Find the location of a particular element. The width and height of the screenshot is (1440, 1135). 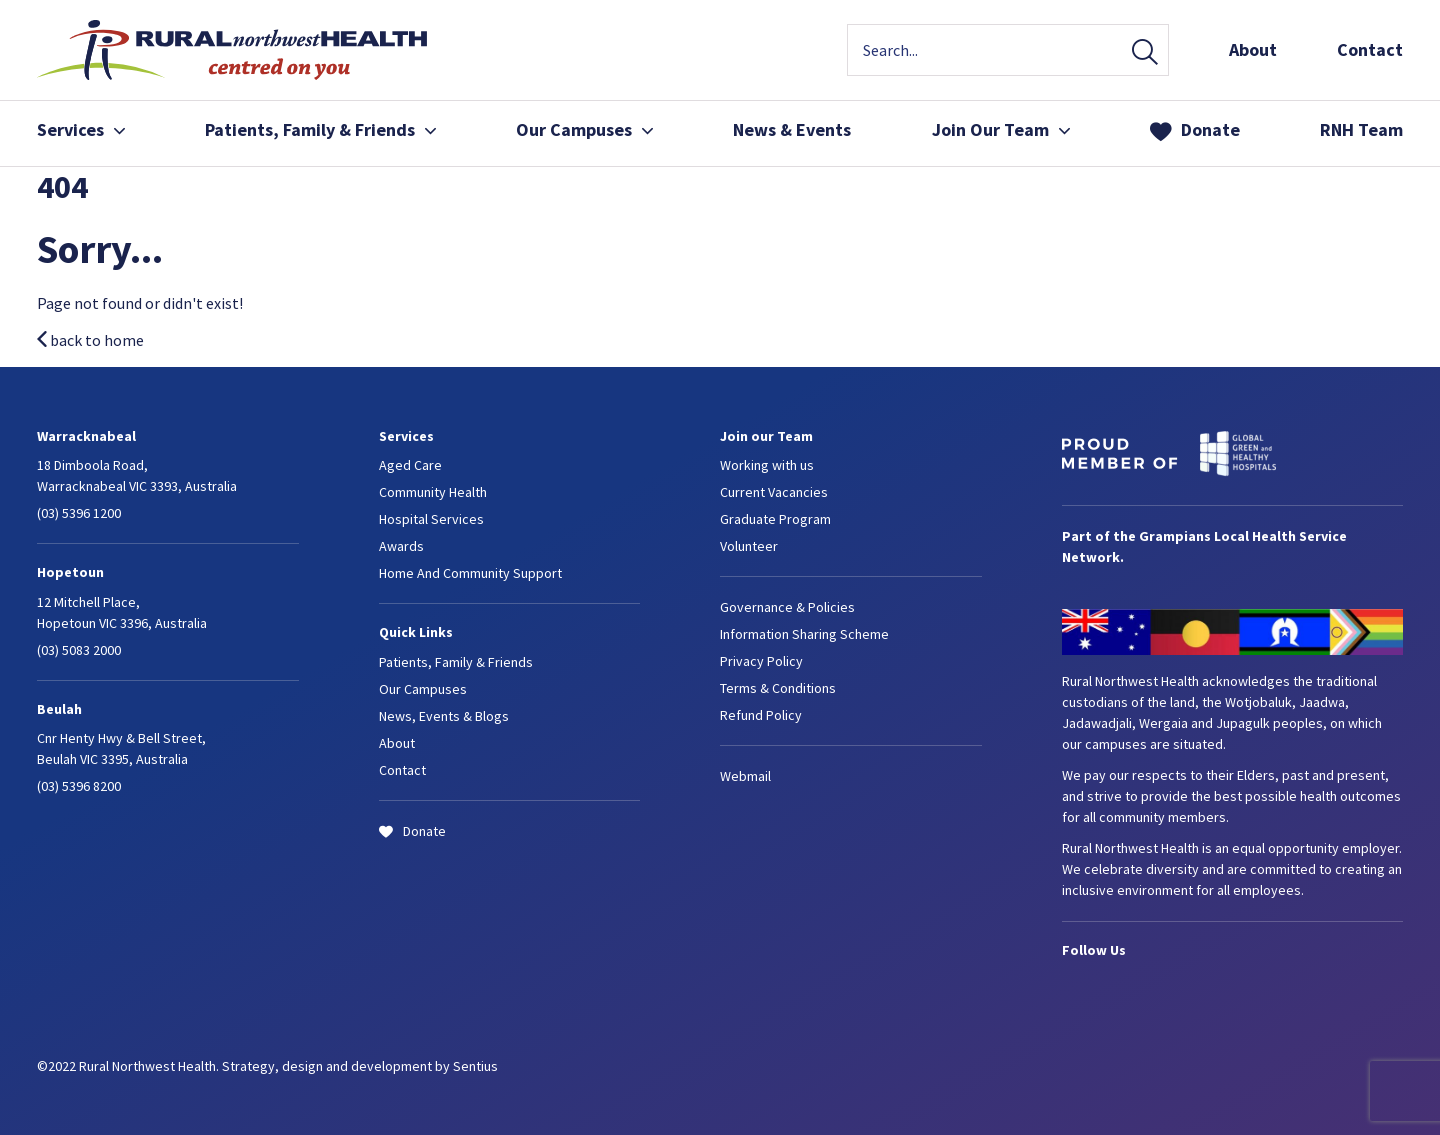

Refund Policy is located at coordinates (761, 715).